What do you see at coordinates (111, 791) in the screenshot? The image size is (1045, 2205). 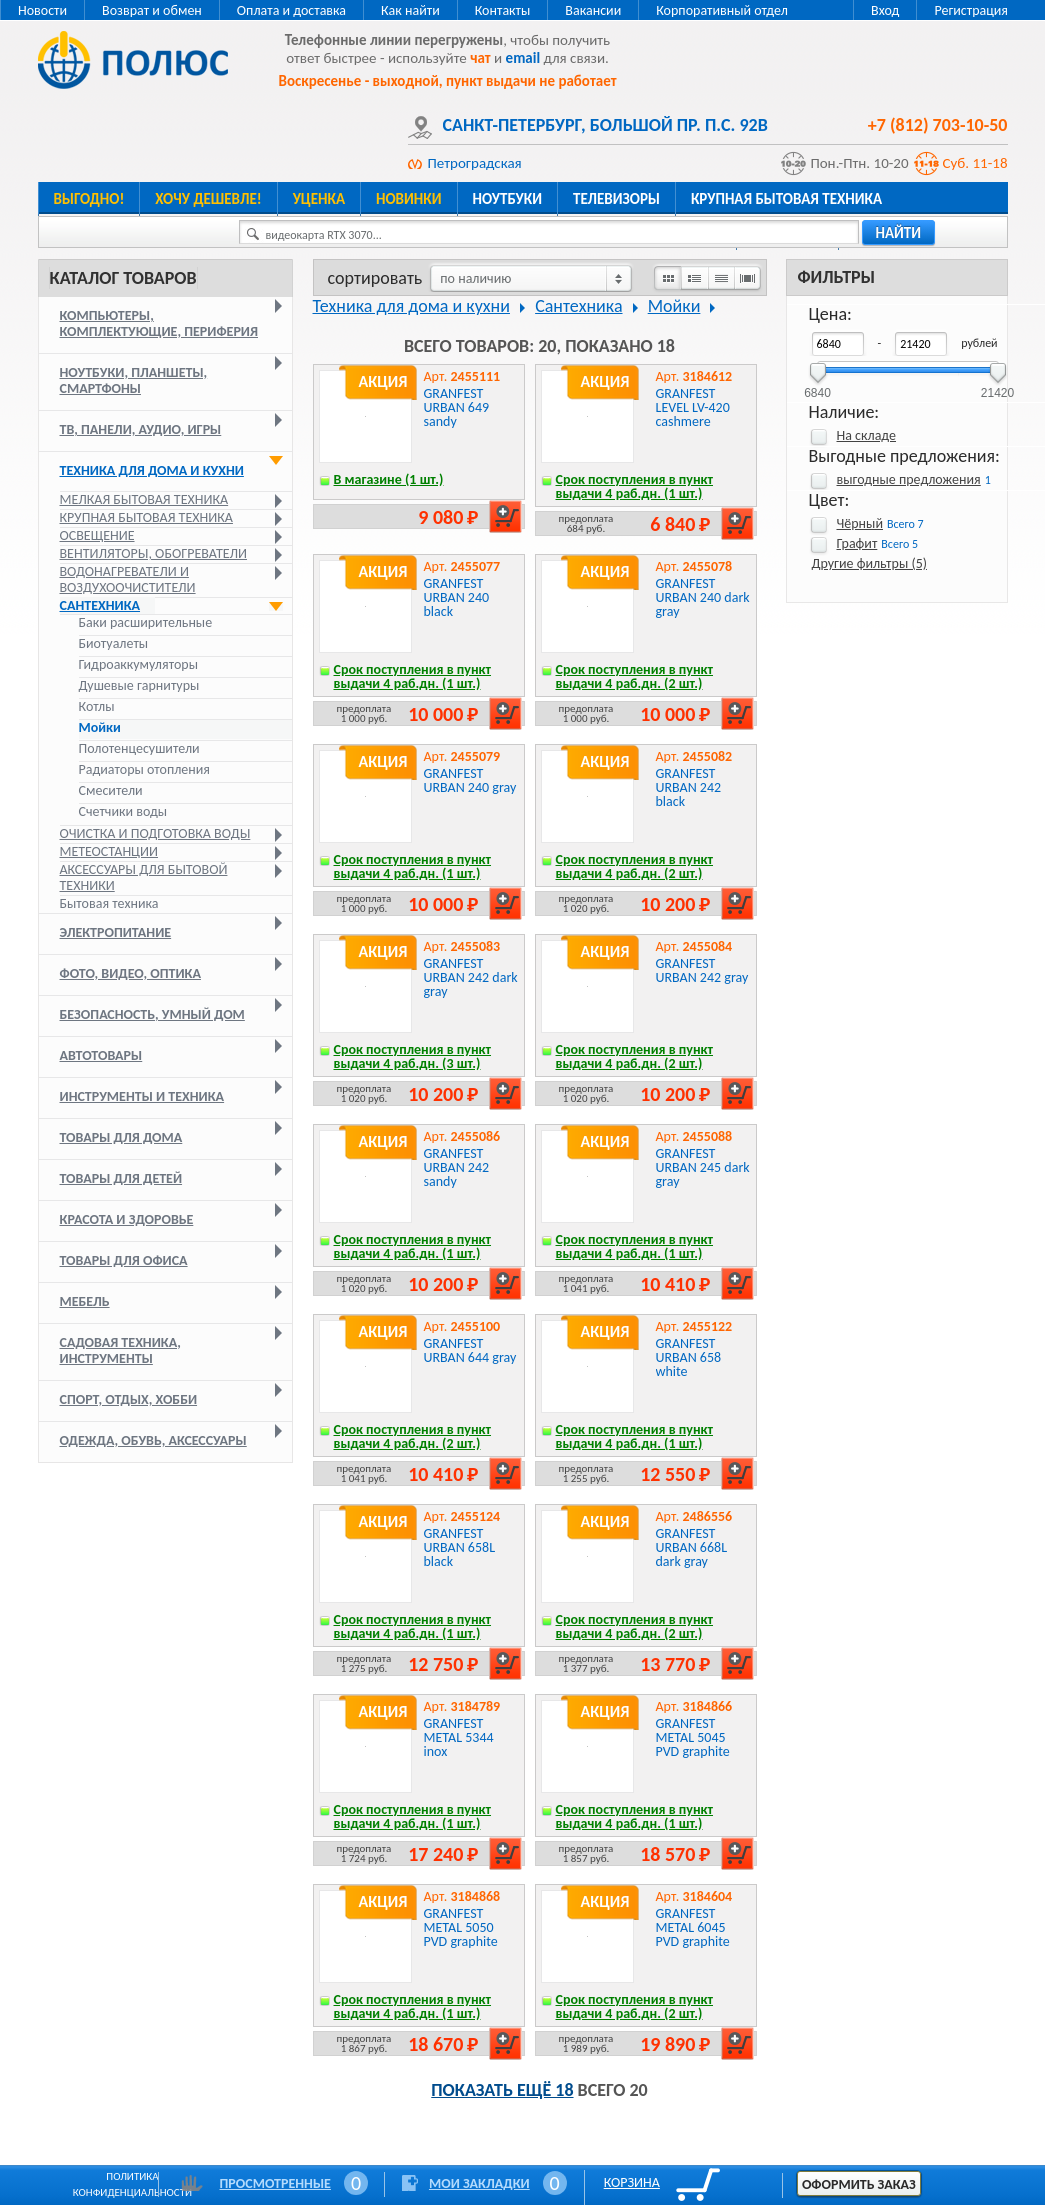 I see `Смесители` at bounding box center [111, 791].